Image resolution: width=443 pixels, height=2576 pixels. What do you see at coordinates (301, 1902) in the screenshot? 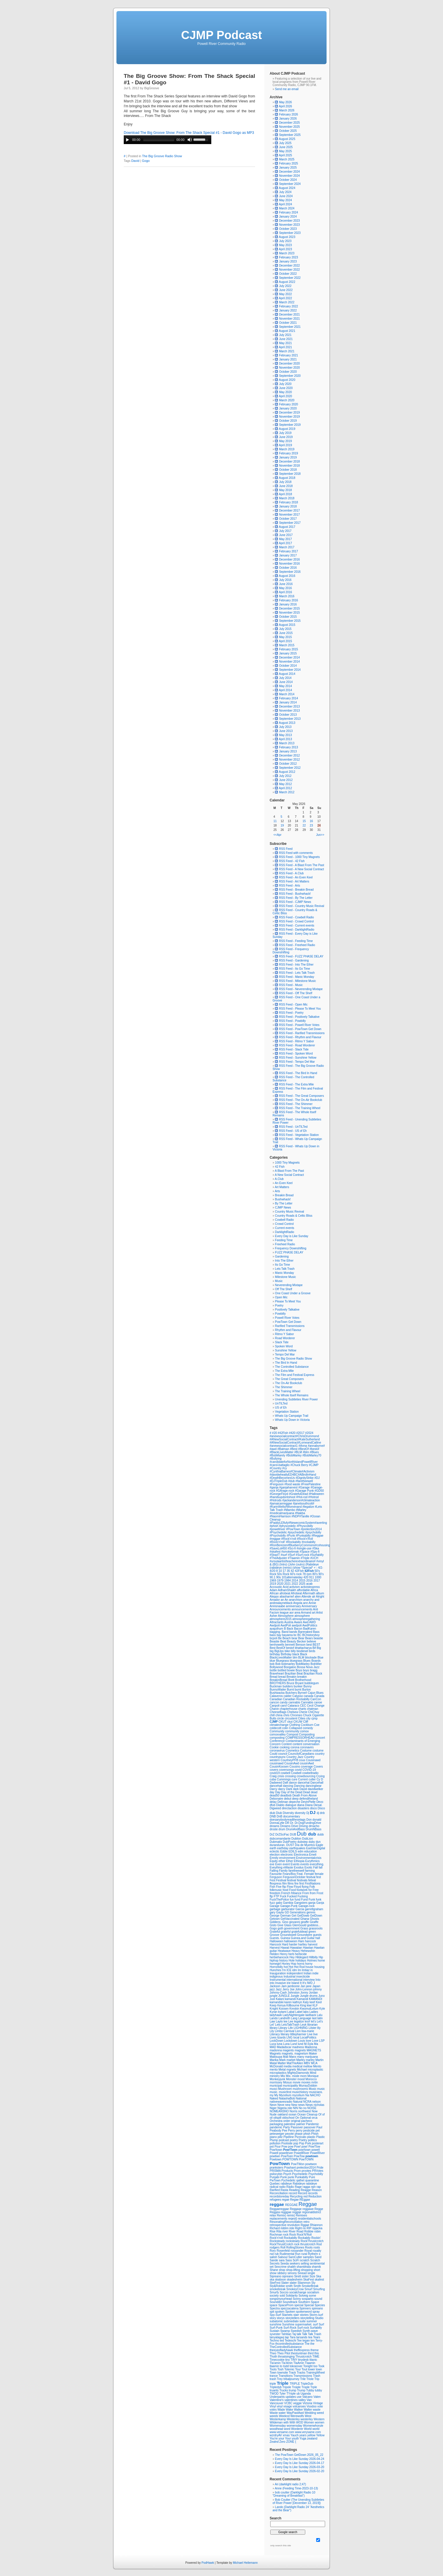
I see `Gangsters` at bounding box center [301, 1902].